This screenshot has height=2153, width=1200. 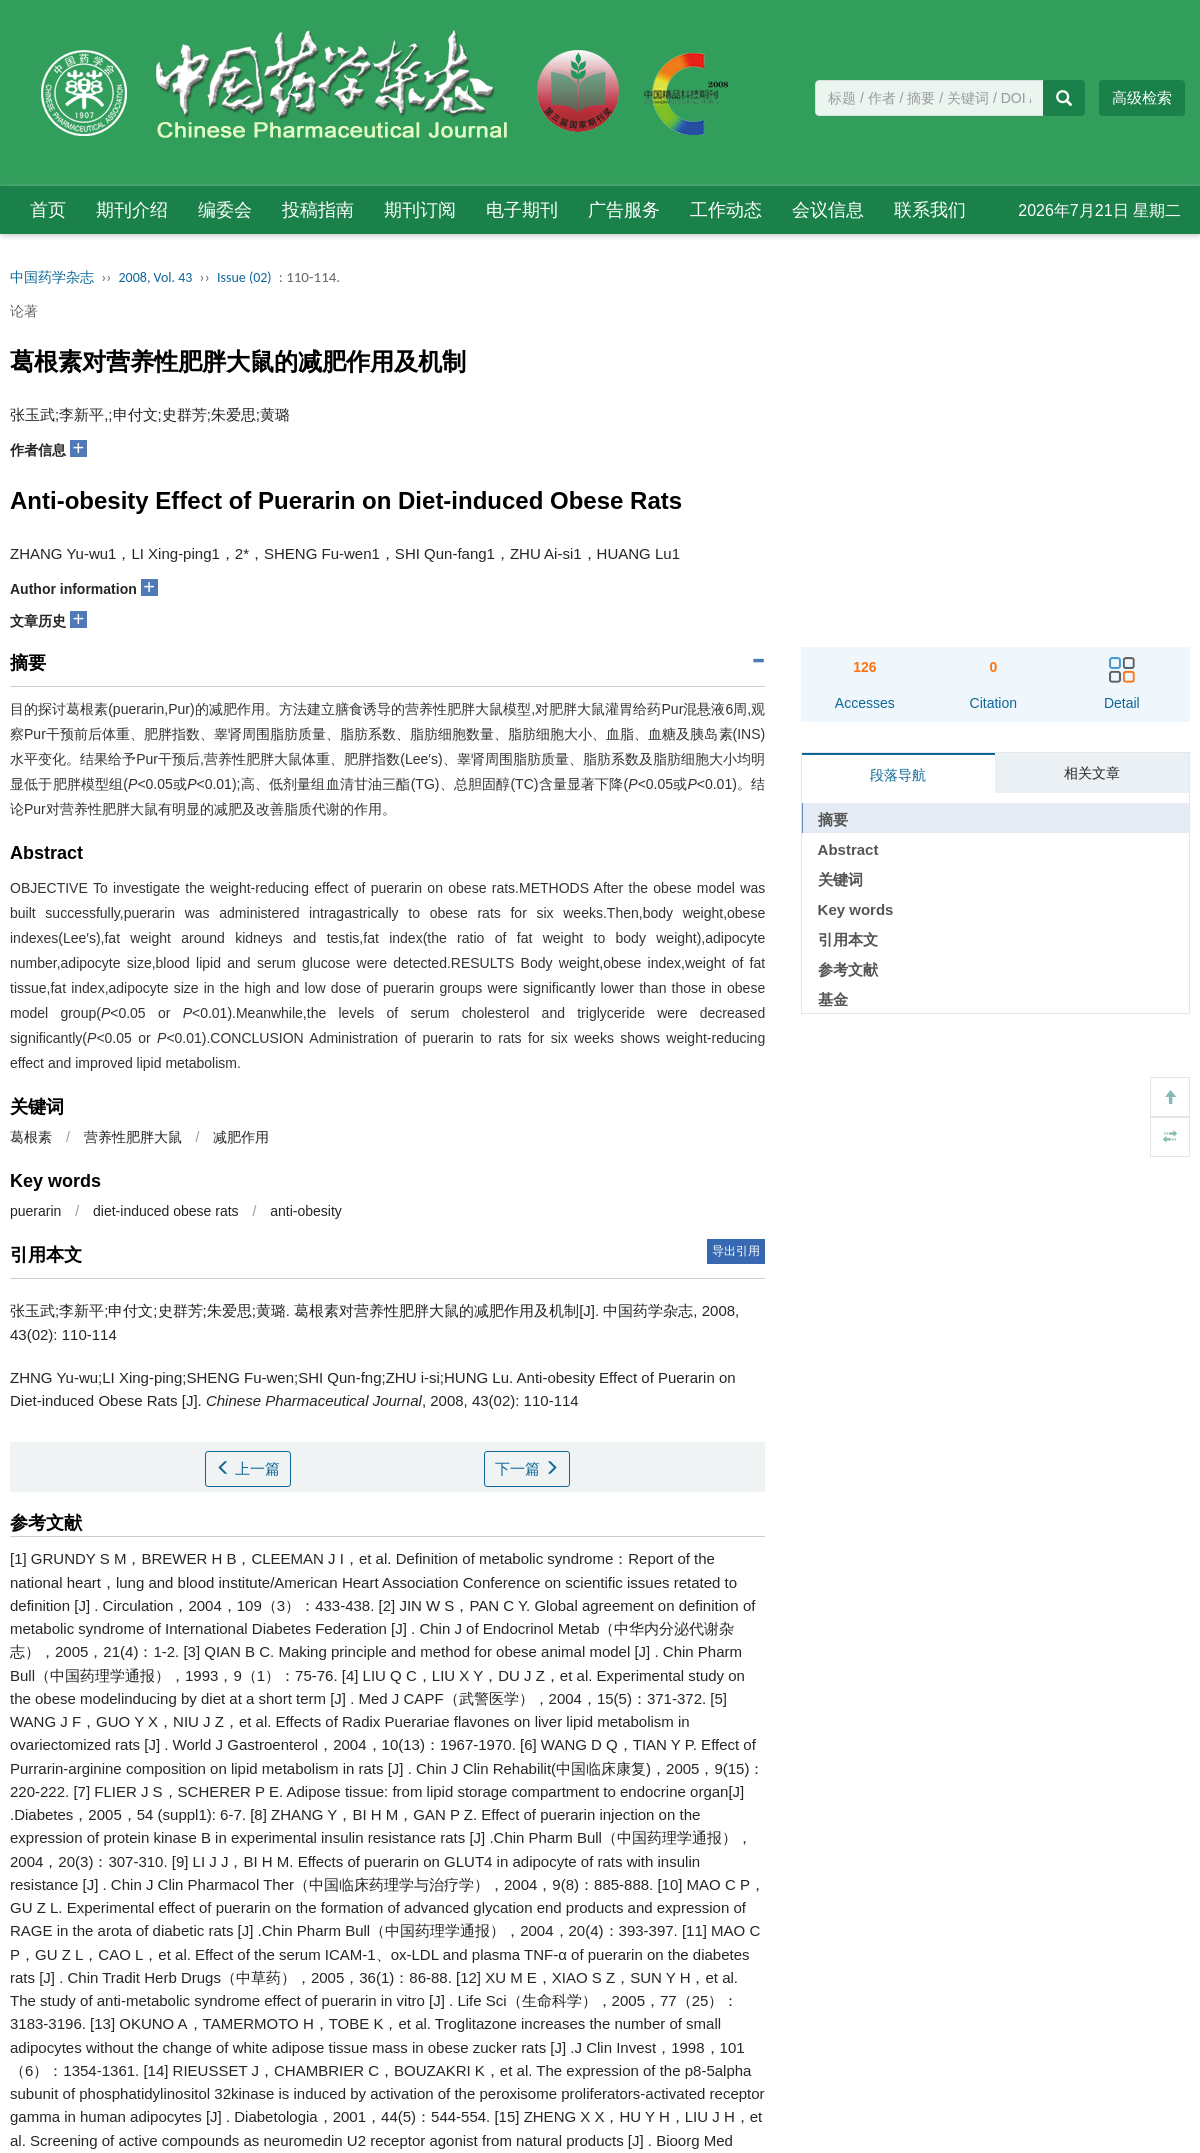 I want to click on 引用本文, so click(x=848, y=939).